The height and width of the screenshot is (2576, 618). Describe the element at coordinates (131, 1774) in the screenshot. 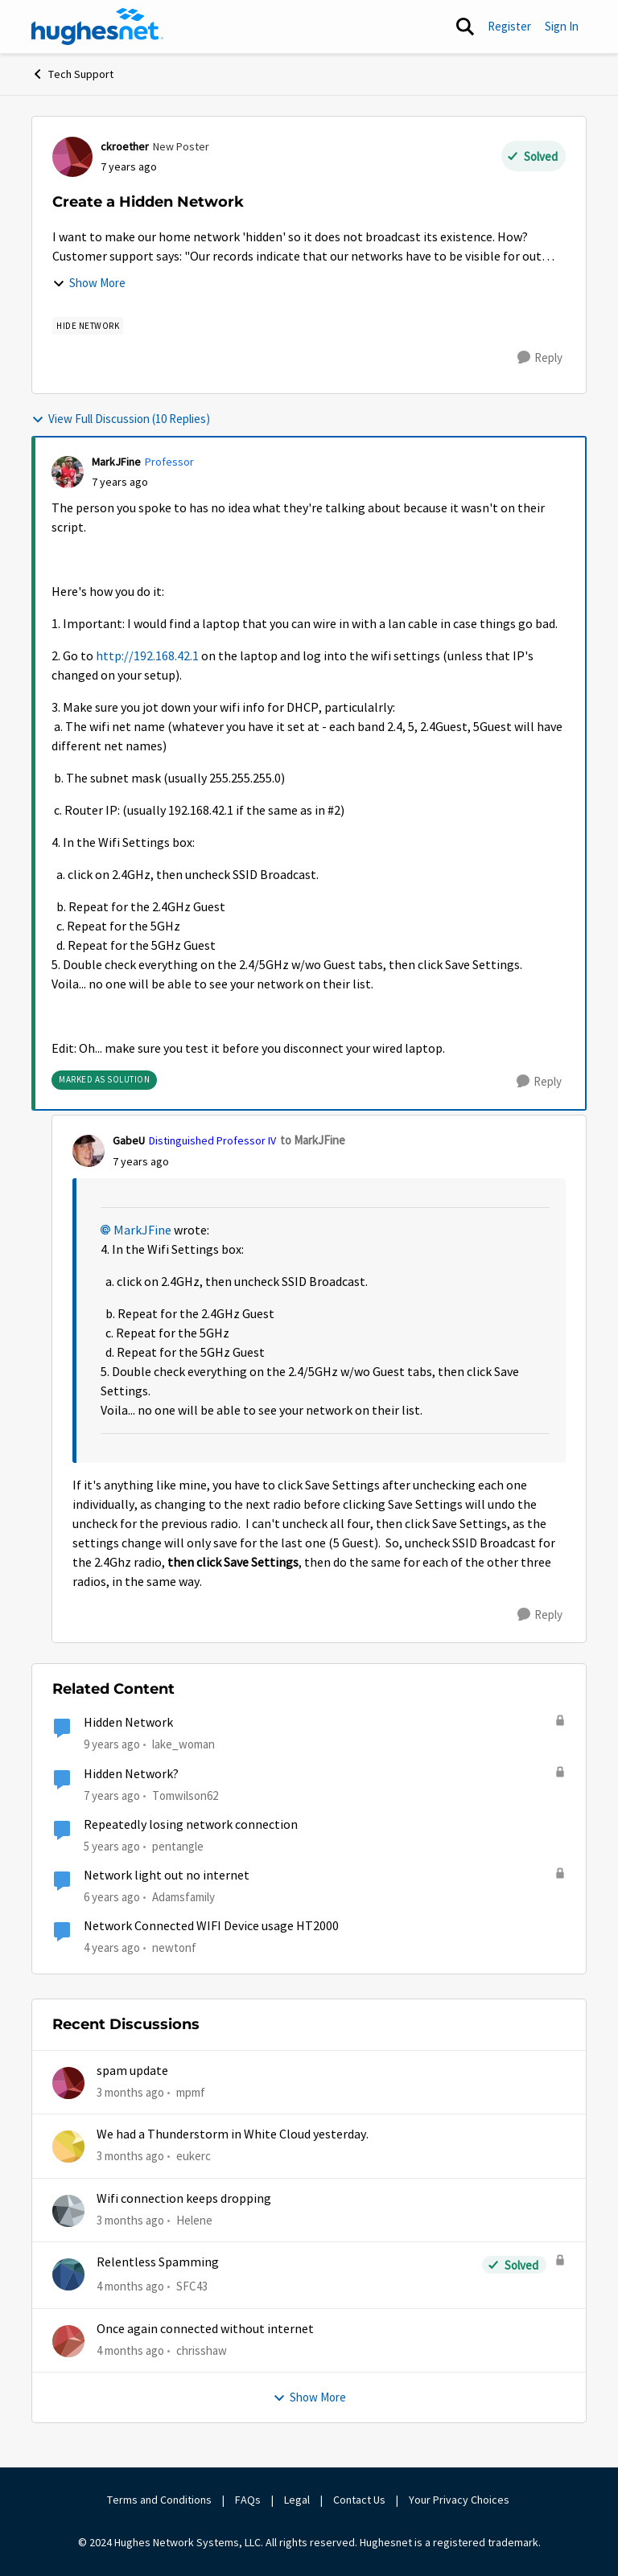

I see `Hidden Network?` at that location.